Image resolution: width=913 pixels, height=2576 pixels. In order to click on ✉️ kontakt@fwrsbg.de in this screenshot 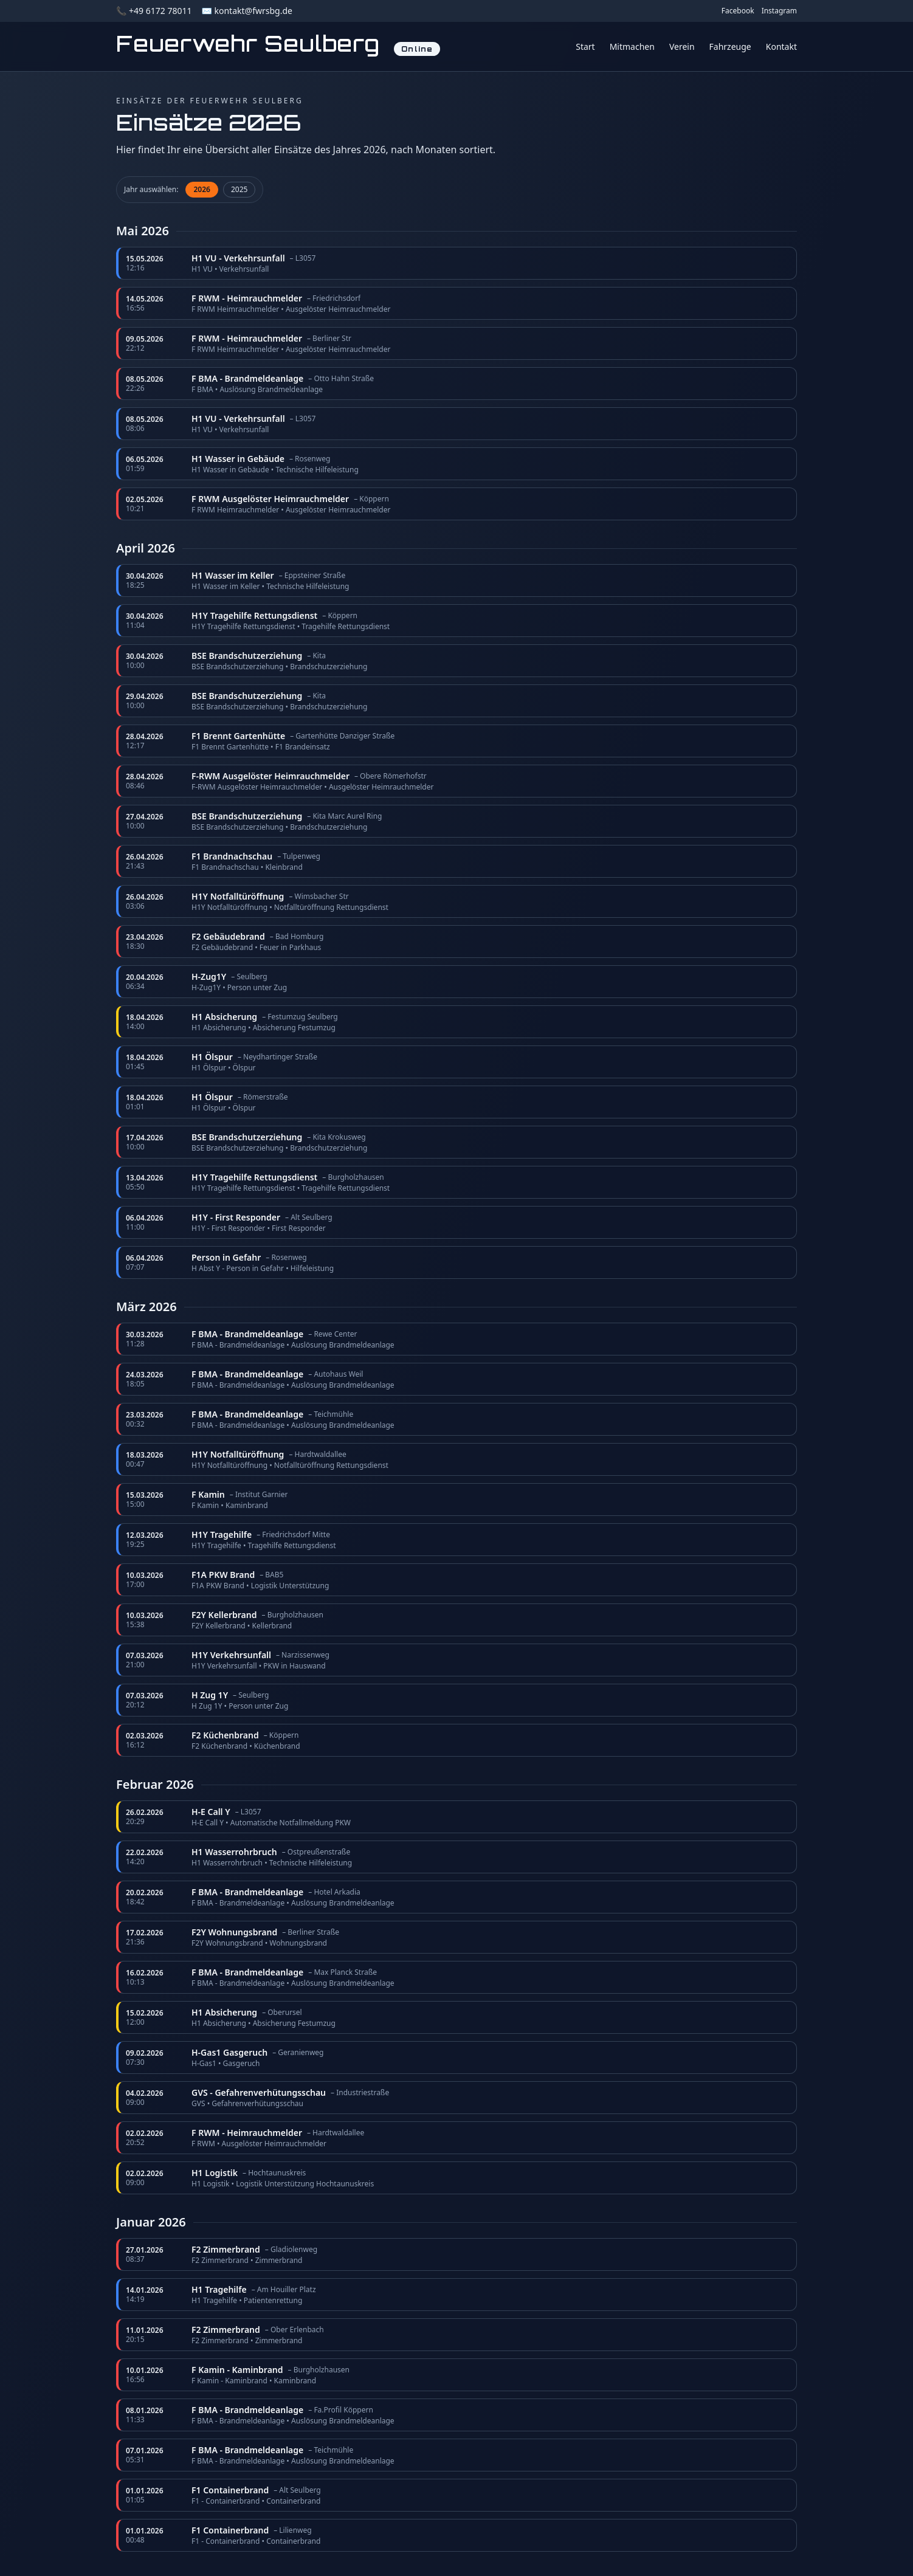, I will do `click(246, 10)`.